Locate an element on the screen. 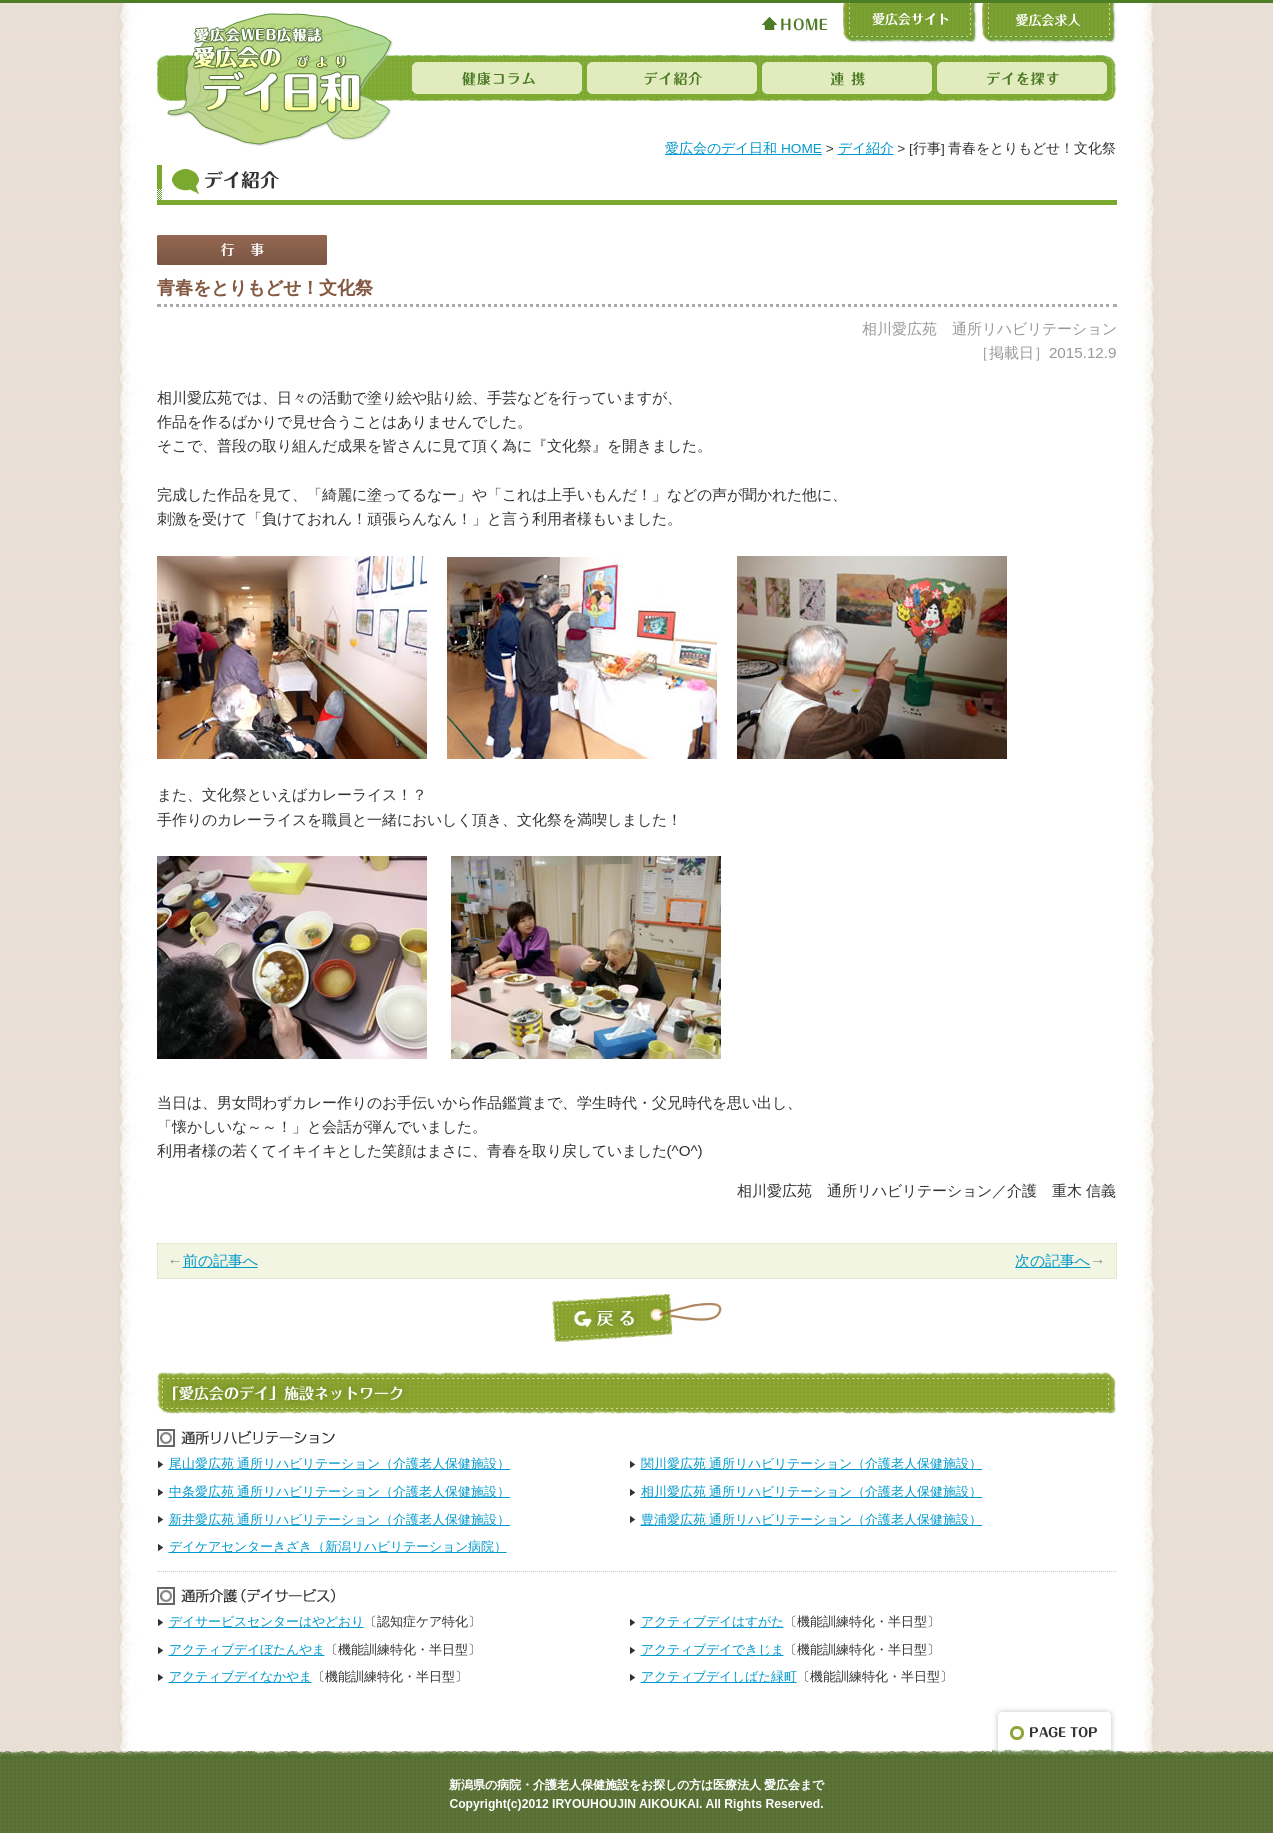 The width and height of the screenshot is (1273, 1833). 相川愛広苑 通所リハビリテーション（介護老人保健施設） is located at coordinates (812, 1491).